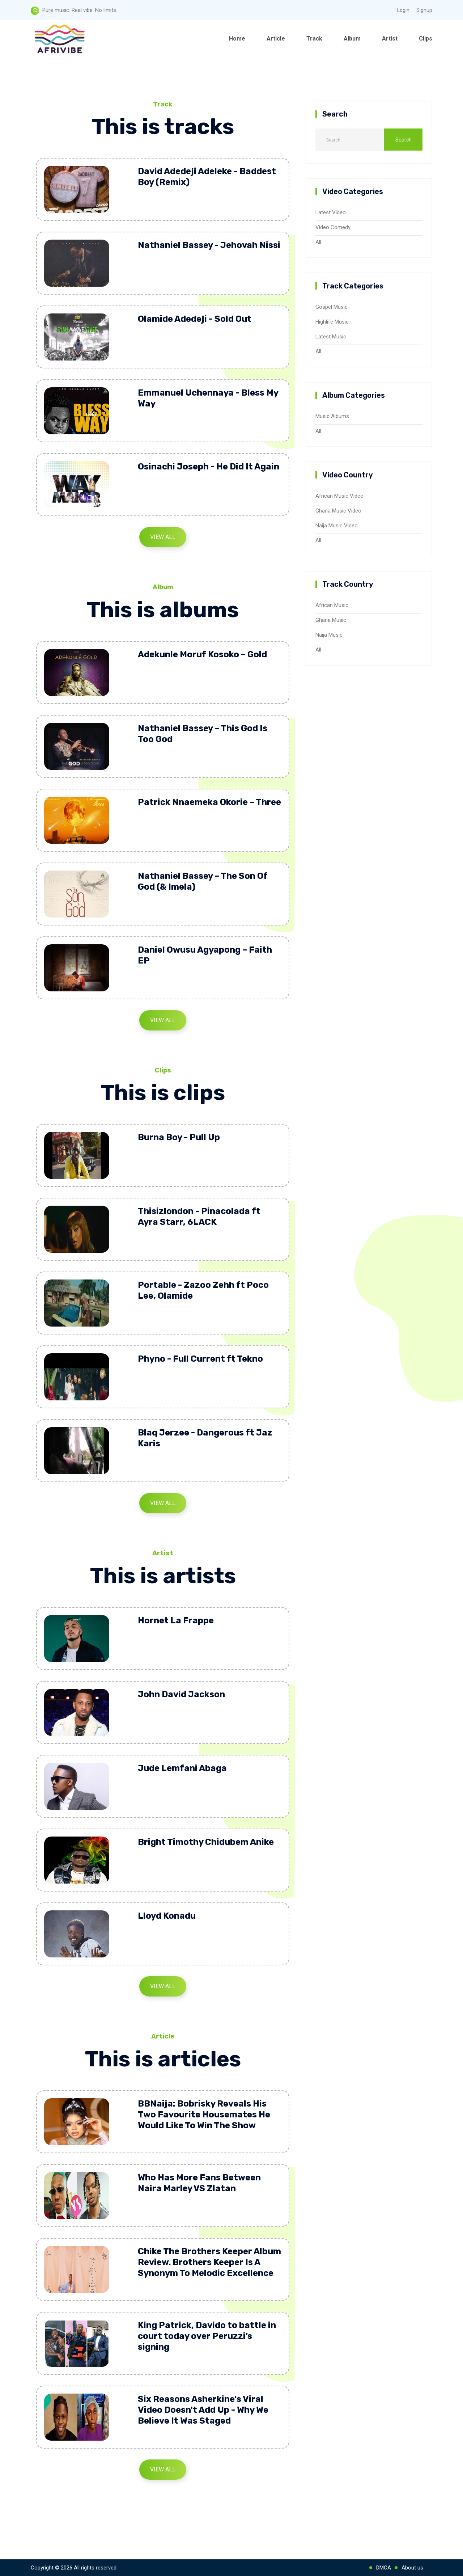  I want to click on Patrick Nnaemeka Okorie – Three, so click(209, 802).